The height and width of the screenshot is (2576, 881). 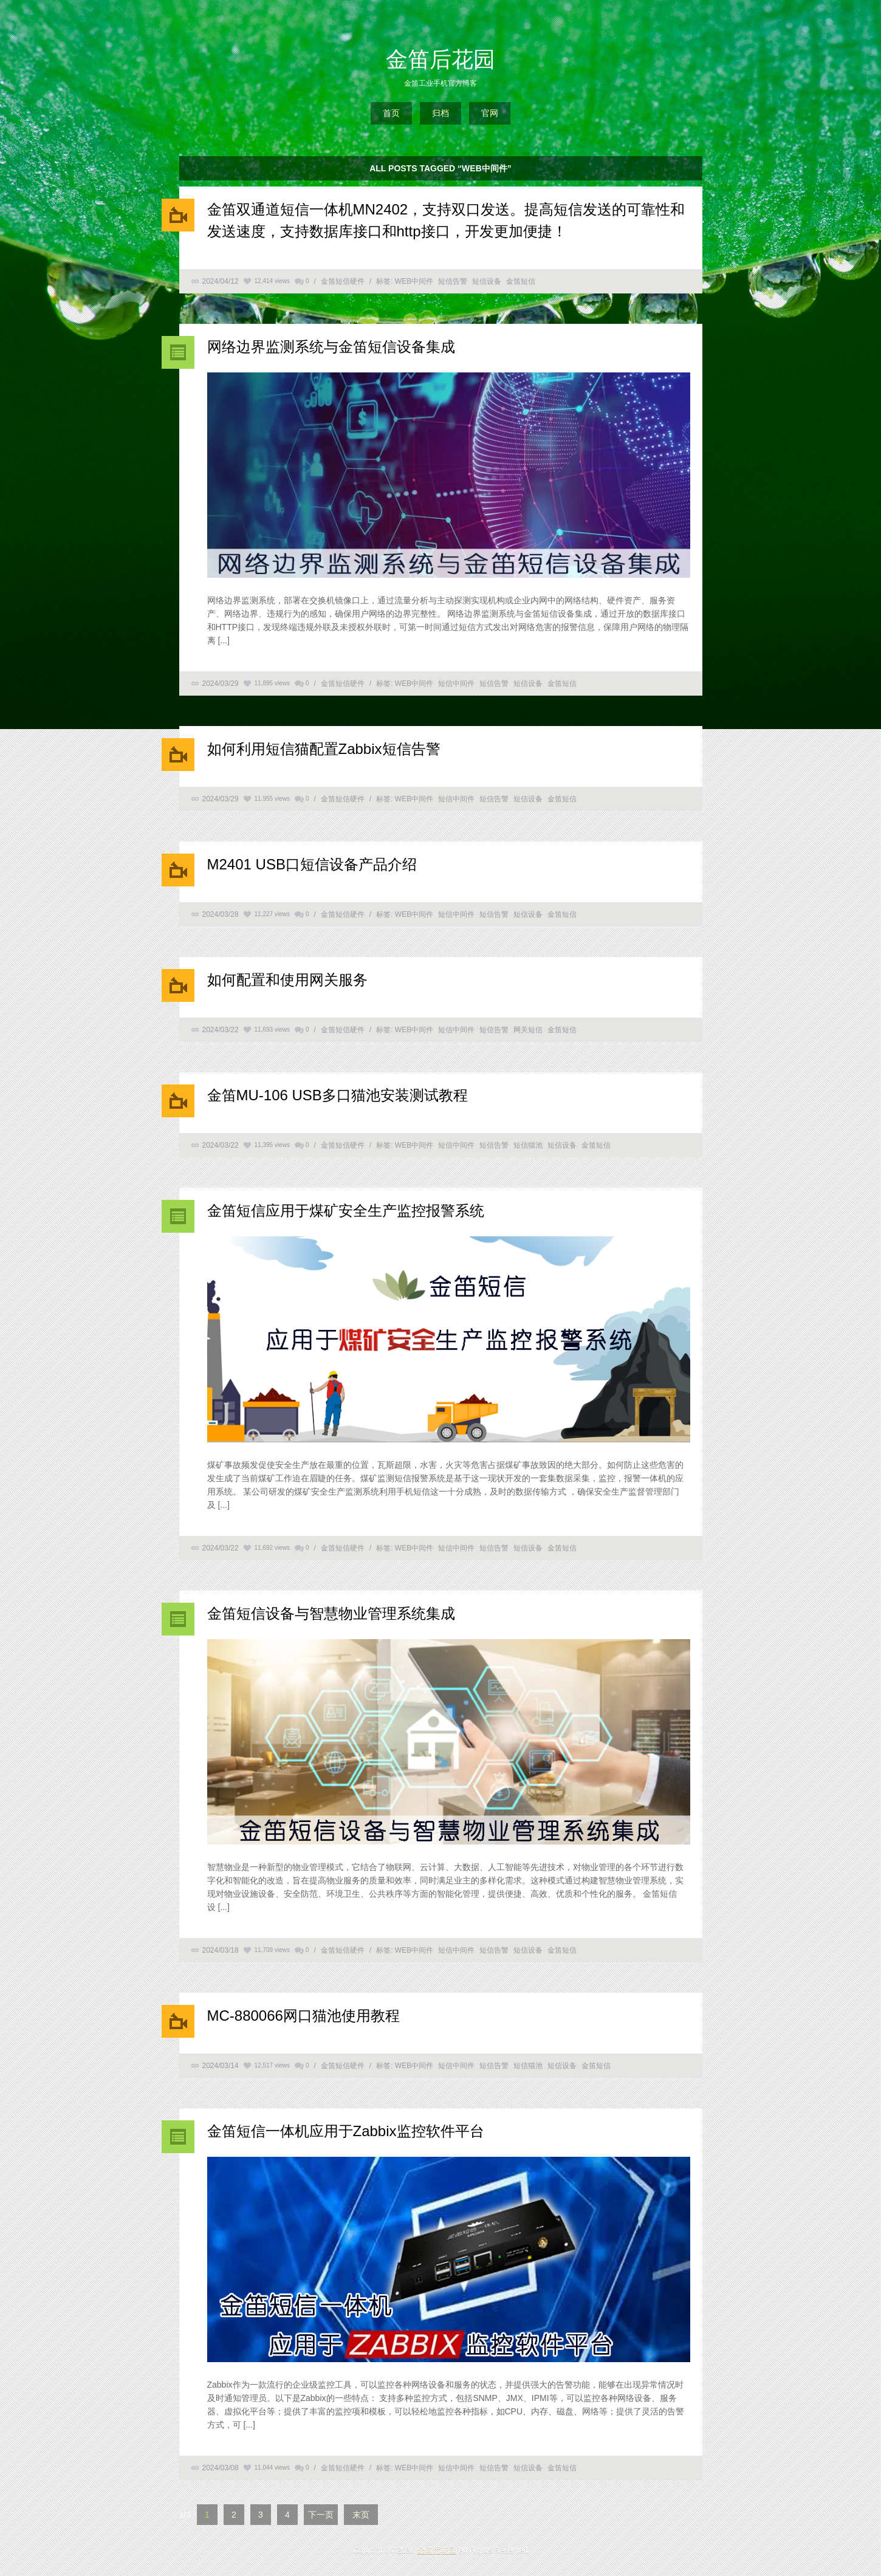 What do you see at coordinates (272, 1029) in the screenshot?
I see `11,693 views` at bounding box center [272, 1029].